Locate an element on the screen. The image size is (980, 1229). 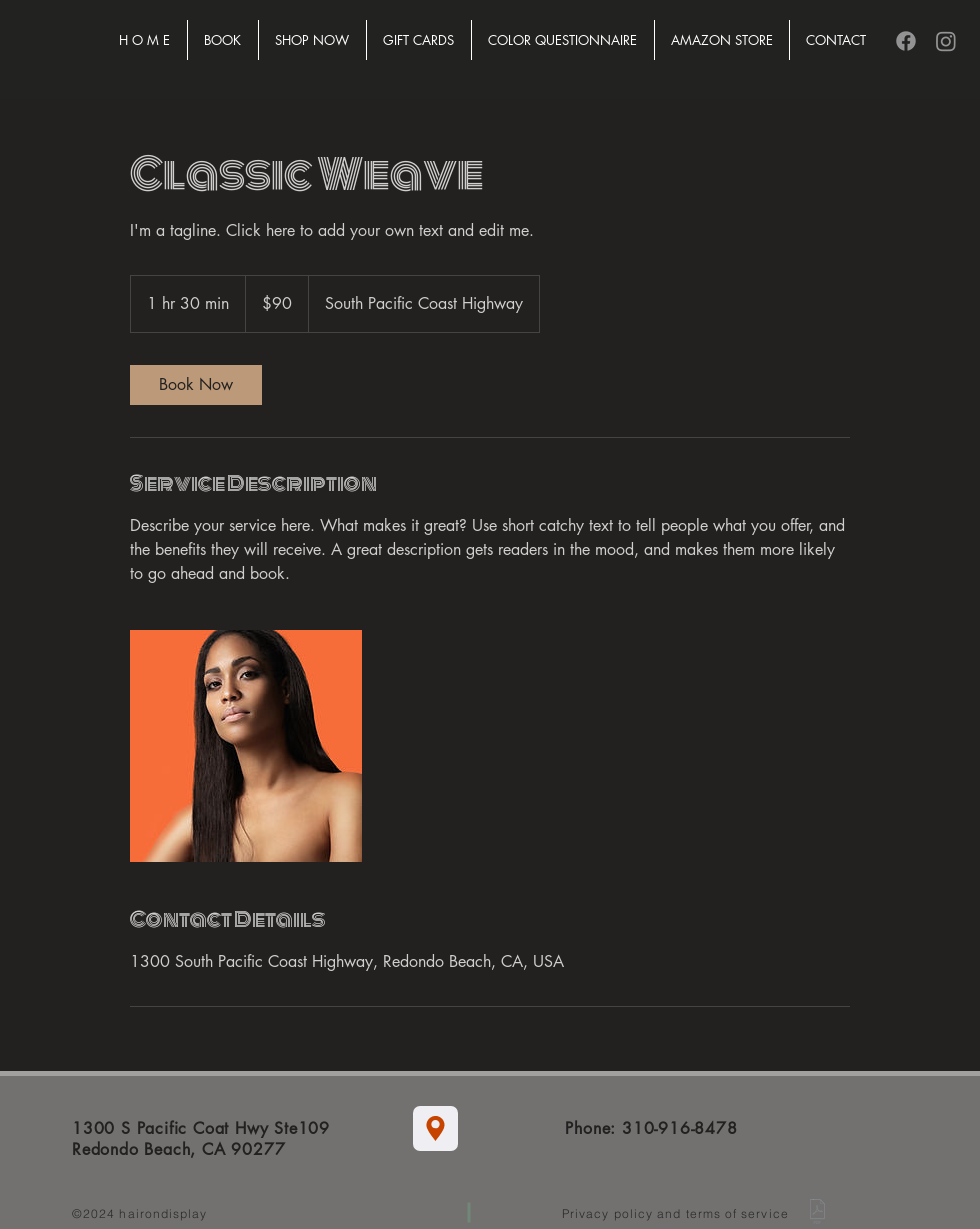
[Instagram] is located at coordinates (946, 41).